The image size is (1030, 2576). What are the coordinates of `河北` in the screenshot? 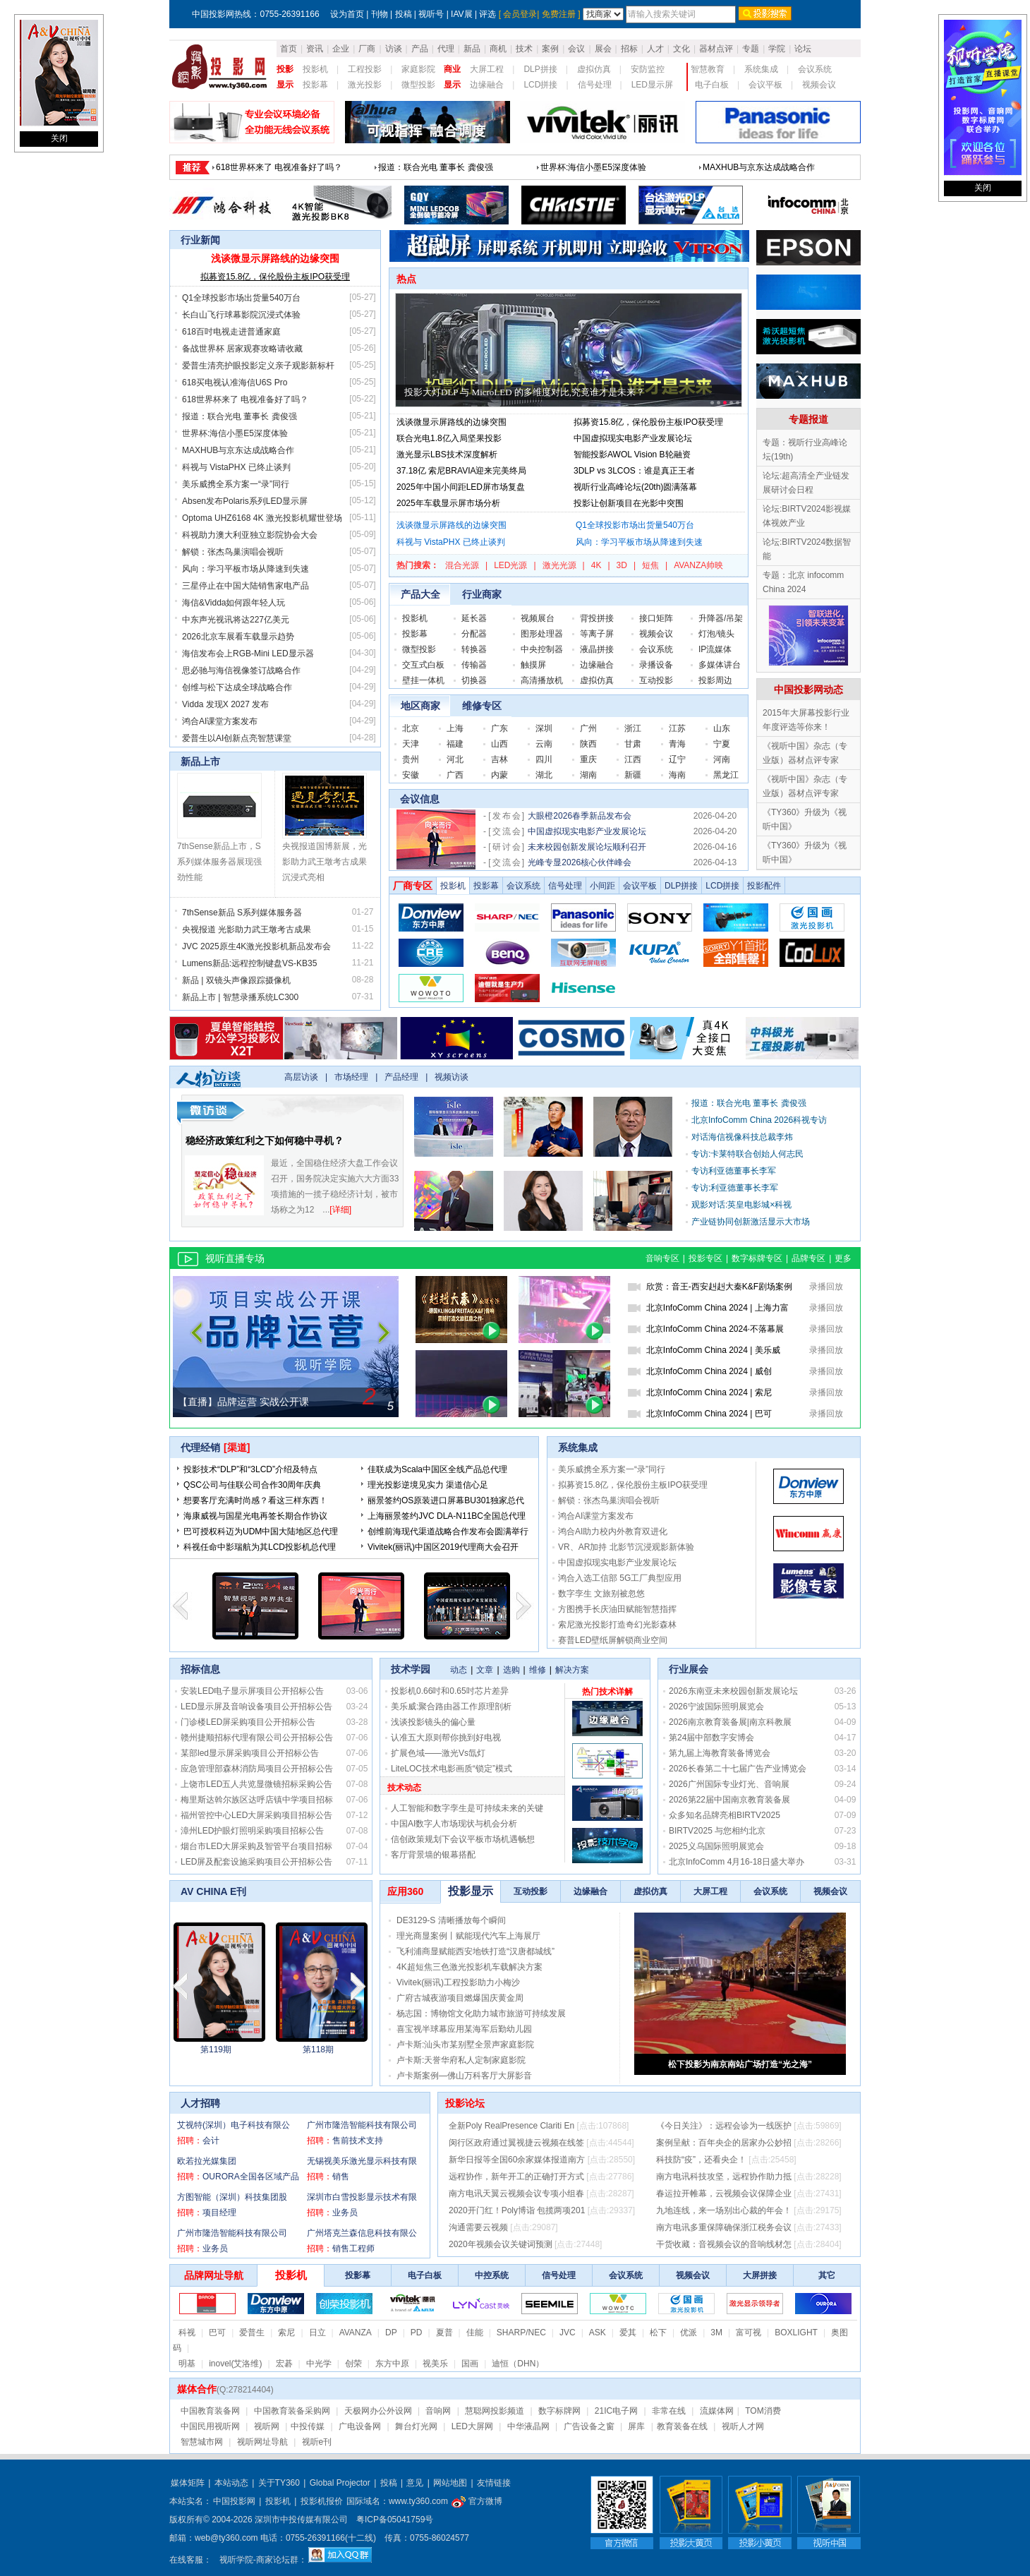 It's located at (455, 759).